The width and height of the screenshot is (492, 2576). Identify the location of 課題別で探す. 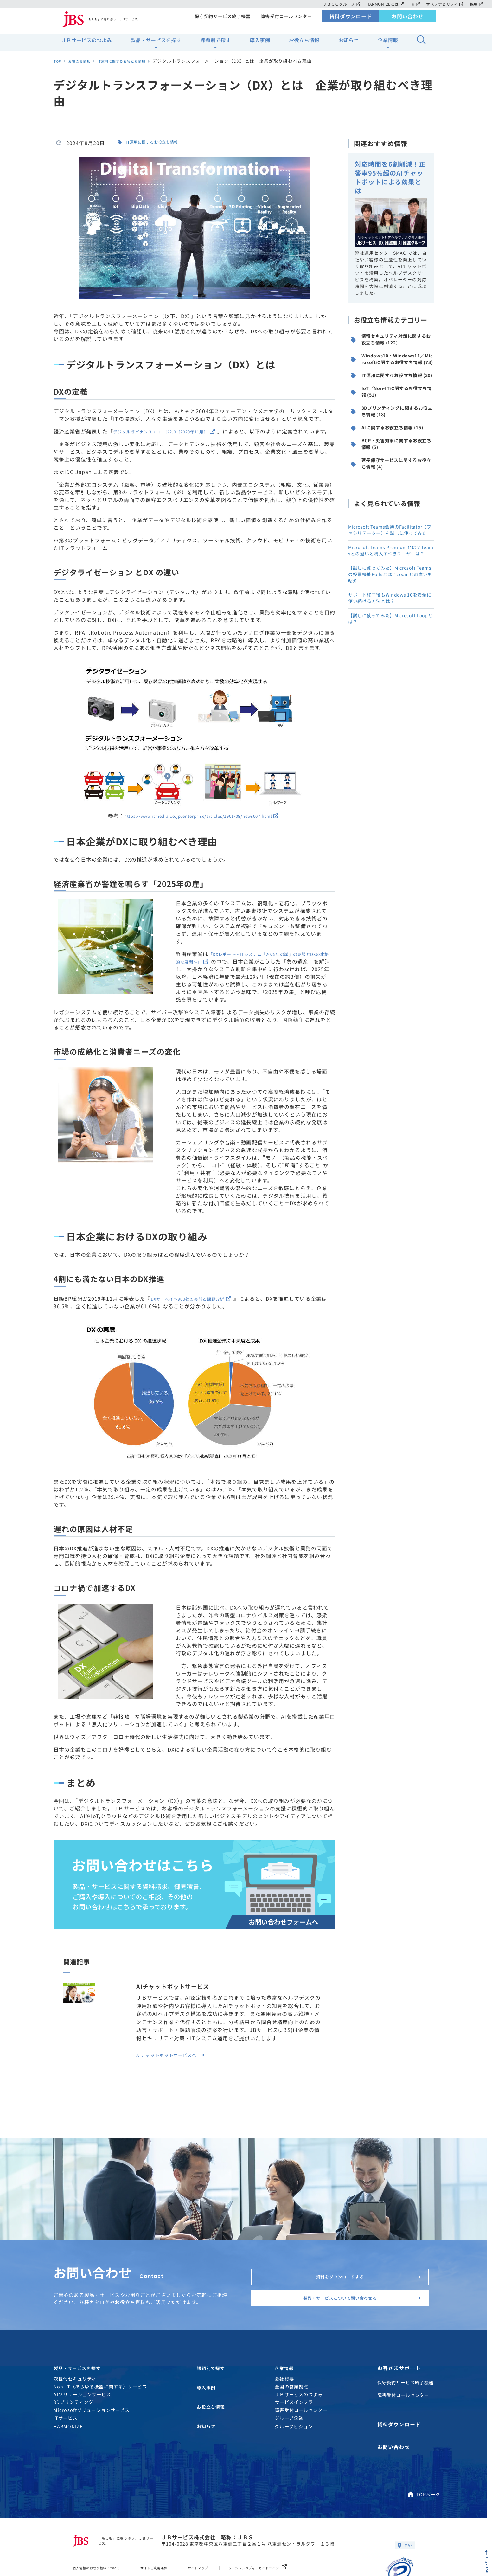
(215, 44).